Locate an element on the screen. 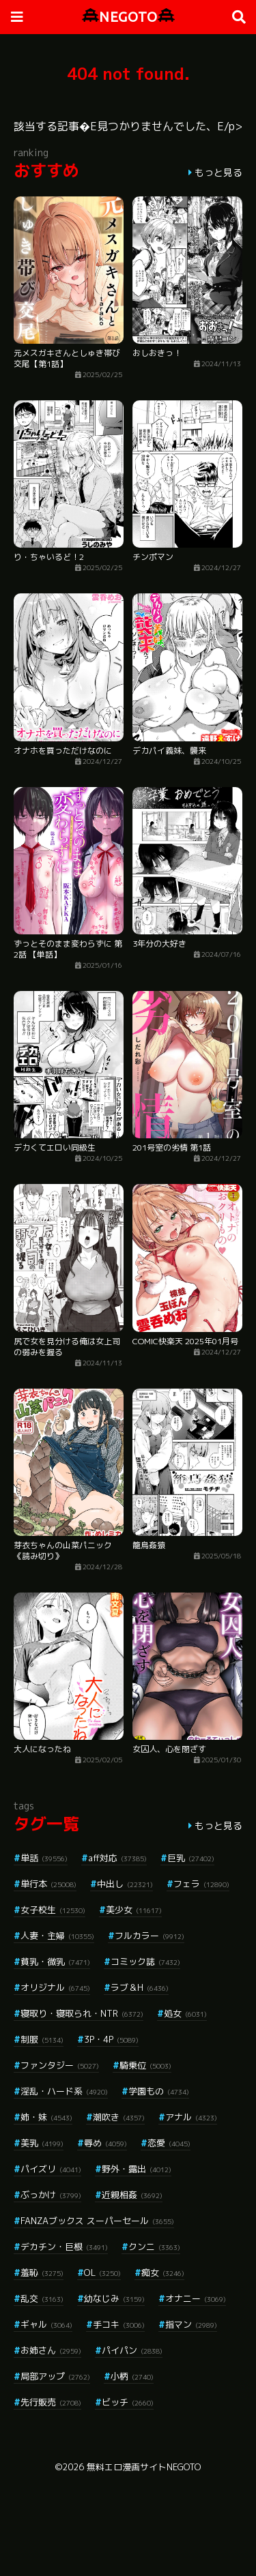 The height and width of the screenshot is (2576, 256). 乱交 is located at coordinates (41, 2298).